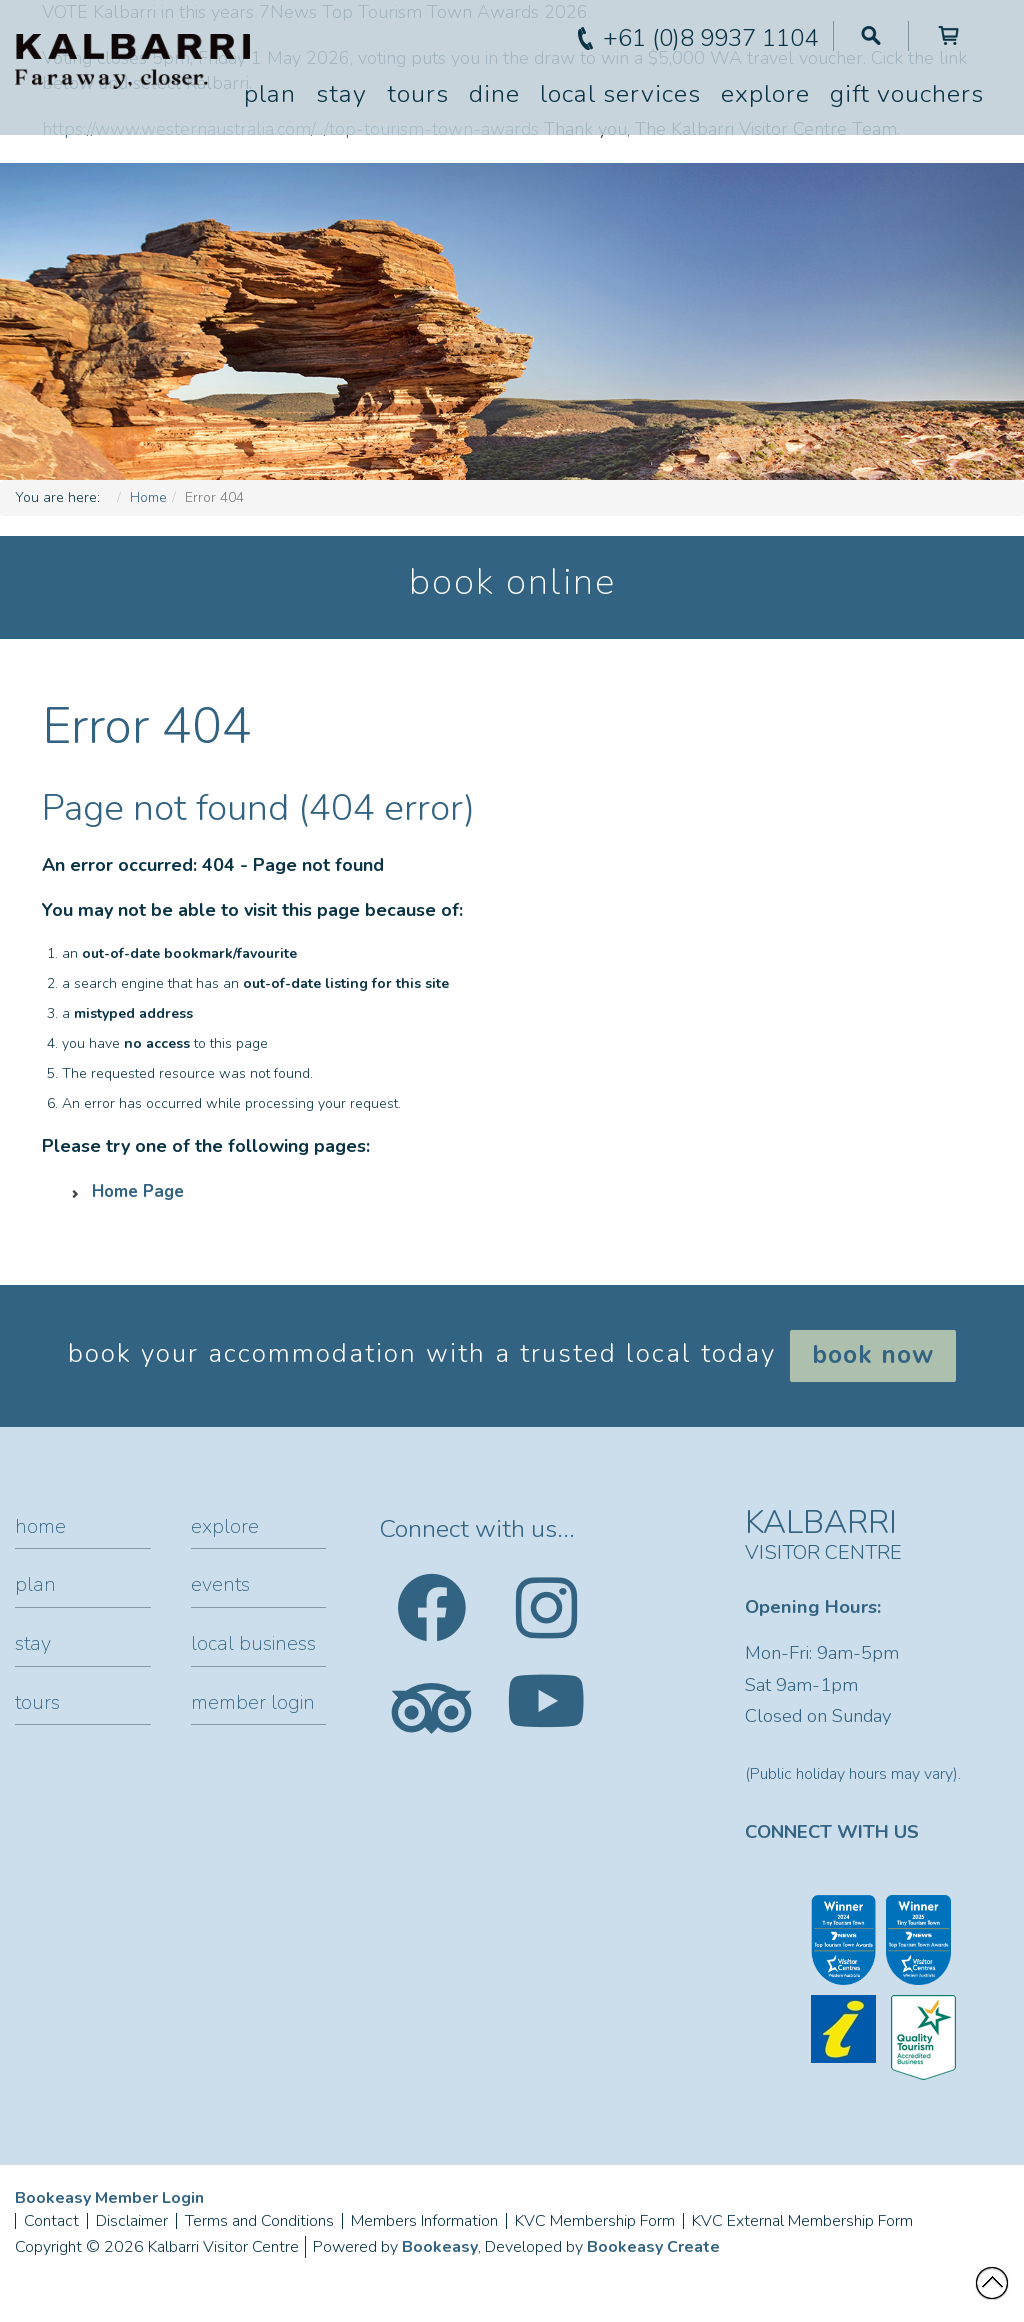 Image resolution: width=1024 pixels, height=2322 pixels. Describe the element at coordinates (765, 94) in the screenshot. I see `Explore` at that location.